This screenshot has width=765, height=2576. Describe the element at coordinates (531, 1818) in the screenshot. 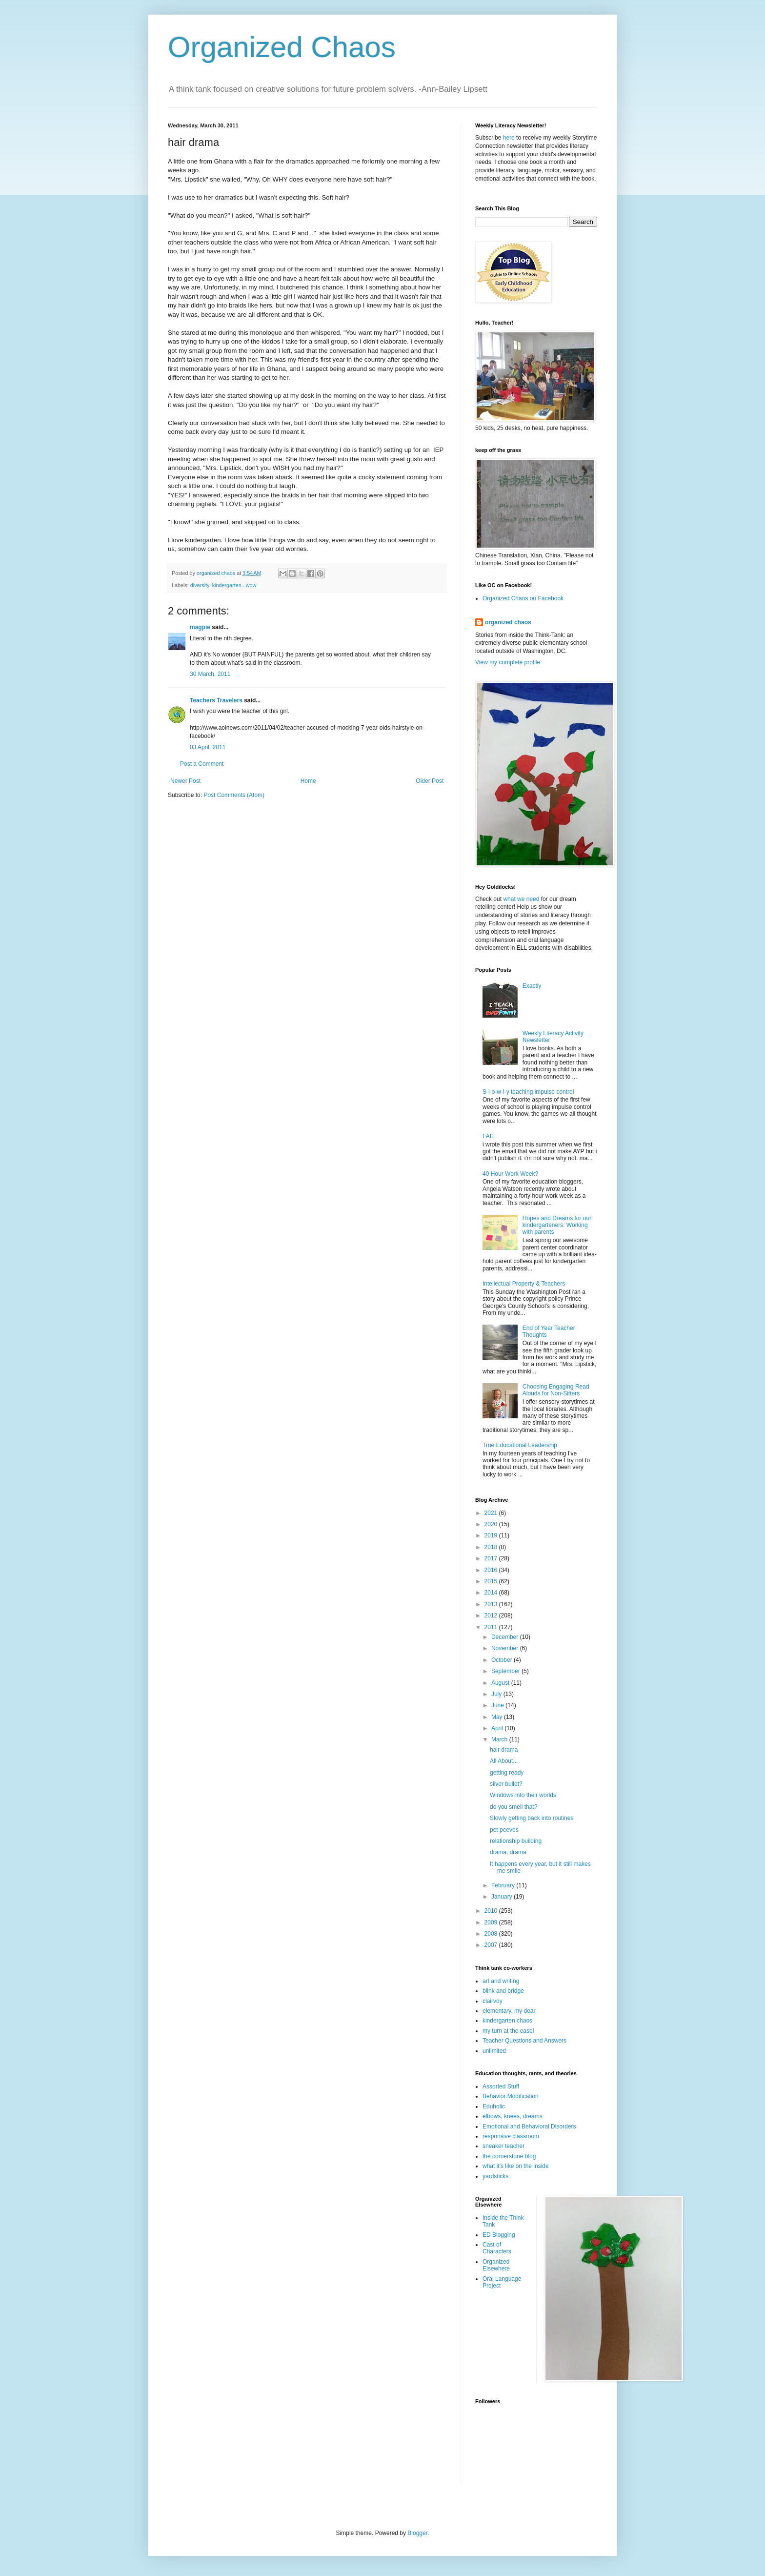

I see `Slowly getting back into routines` at that location.